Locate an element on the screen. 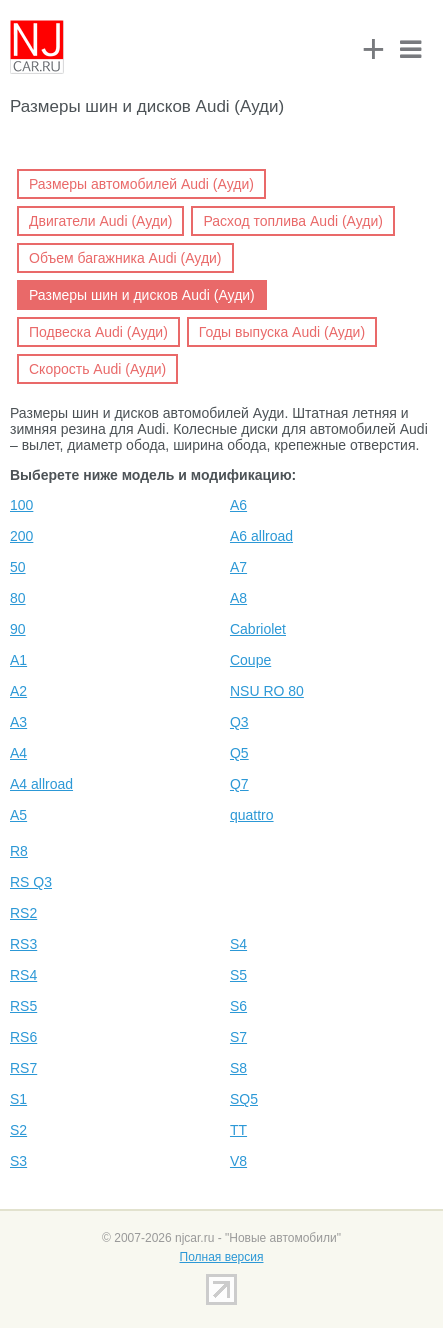  S6 is located at coordinates (238, 1006).